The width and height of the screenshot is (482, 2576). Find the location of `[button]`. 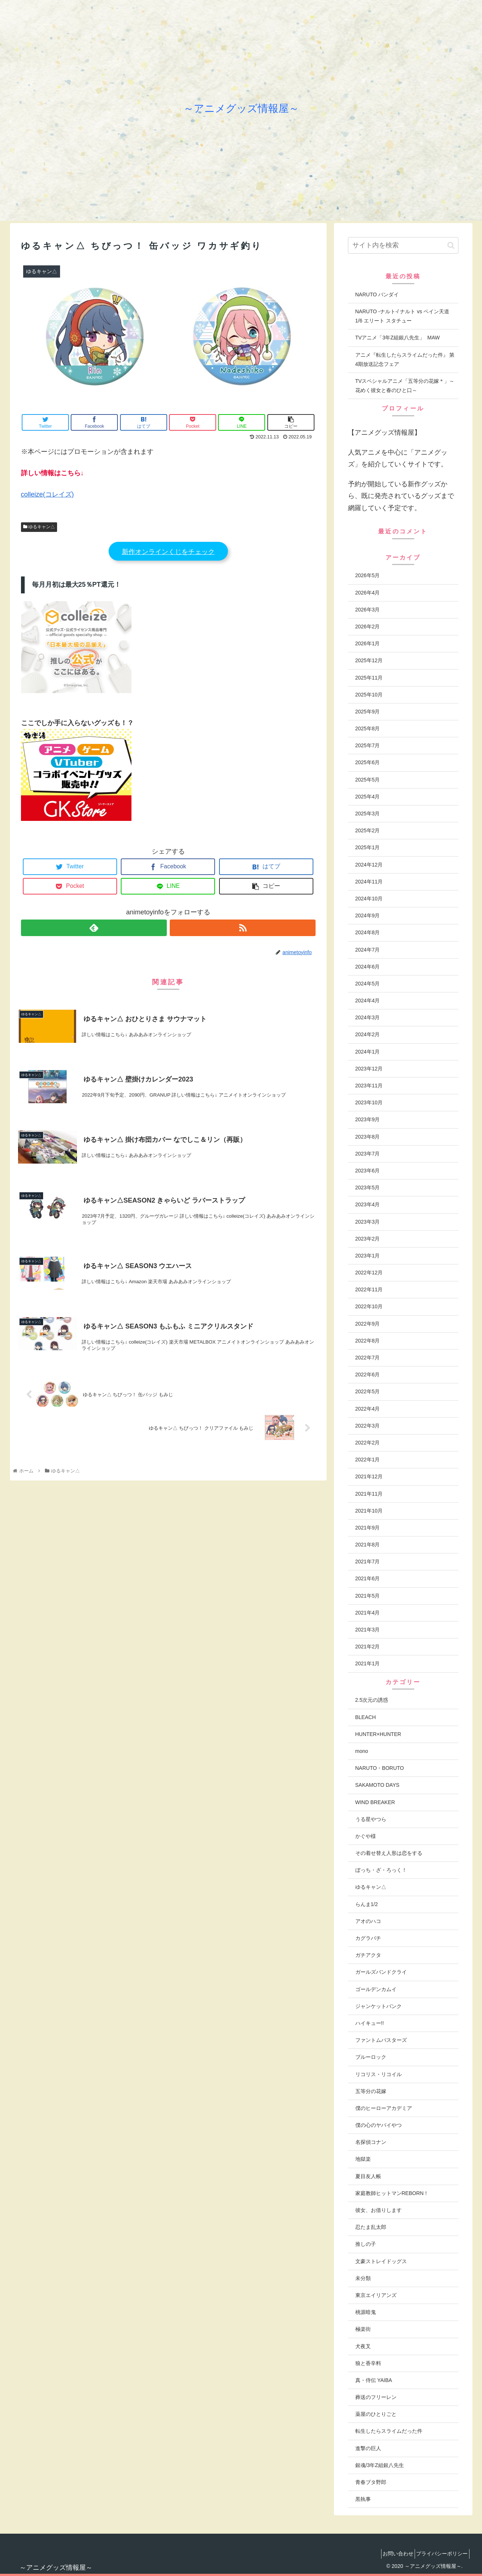

[button] is located at coordinates (450, 245).